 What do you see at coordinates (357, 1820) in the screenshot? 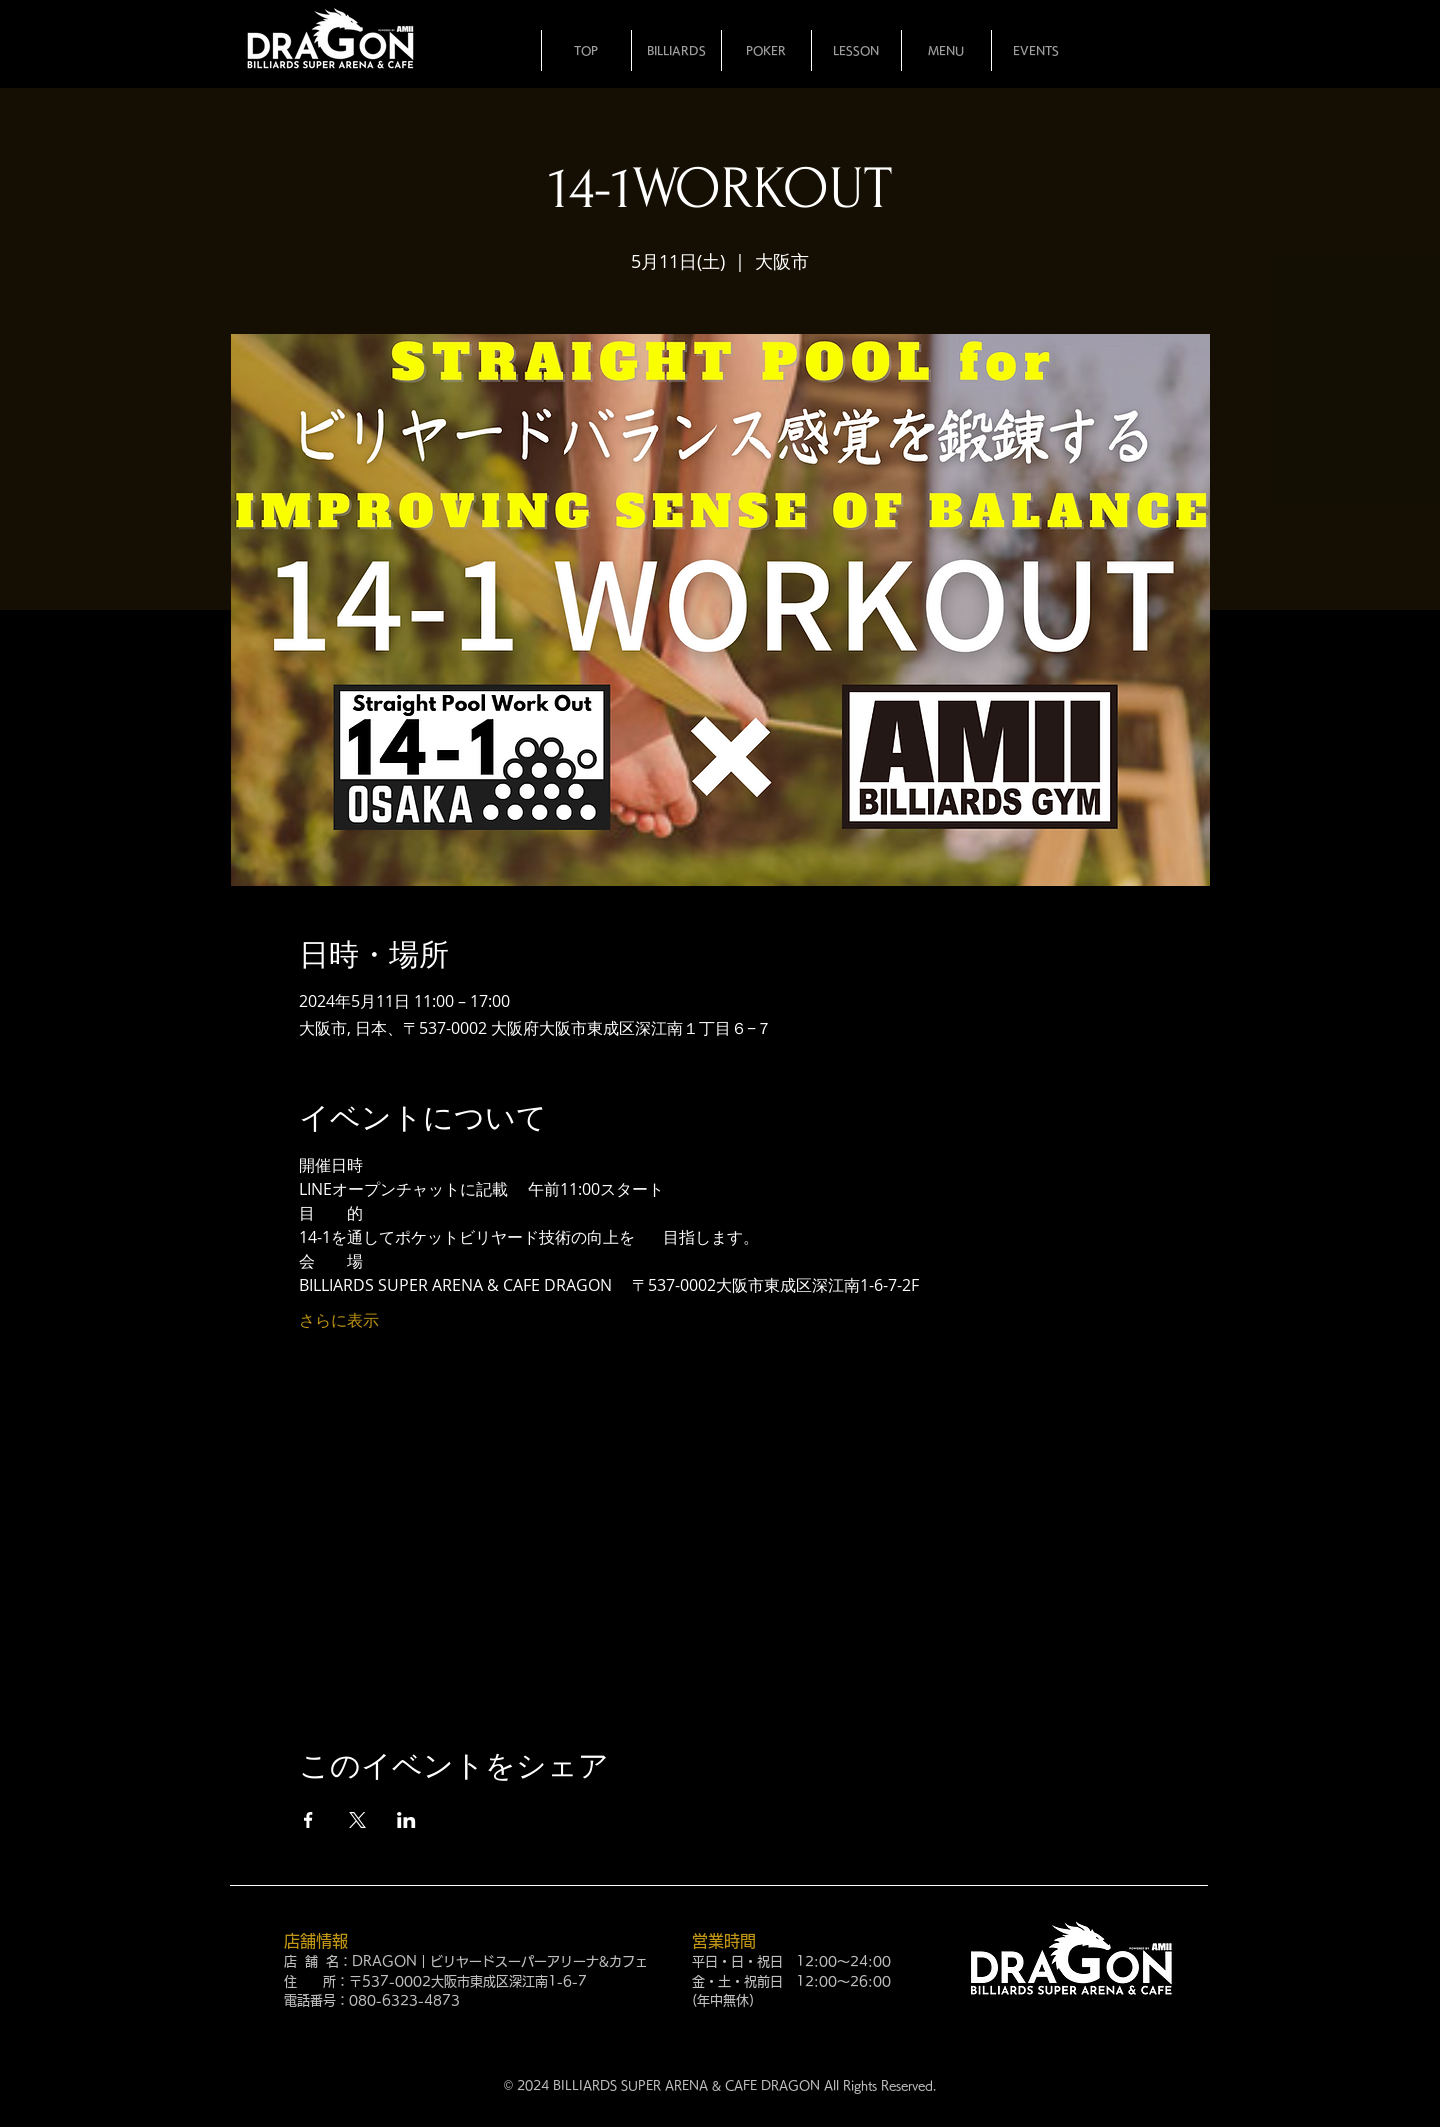
I see `[Xでイベントをシェア]` at bounding box center [357, 1820].